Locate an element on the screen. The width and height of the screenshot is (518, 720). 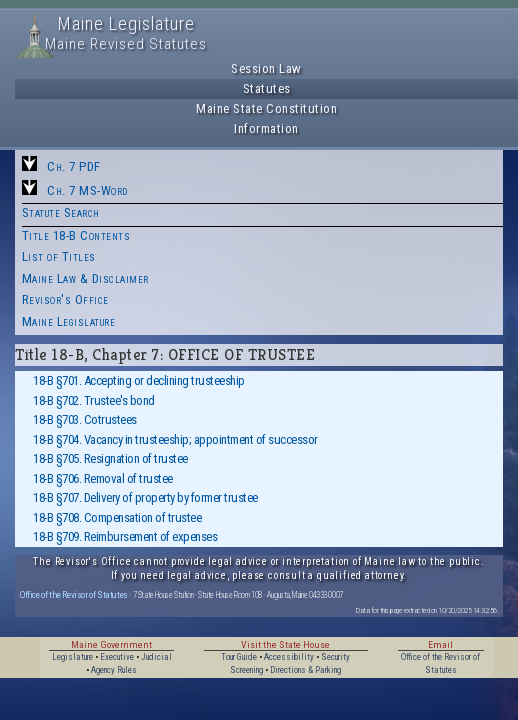
Information is located at coordinates (266, 128).